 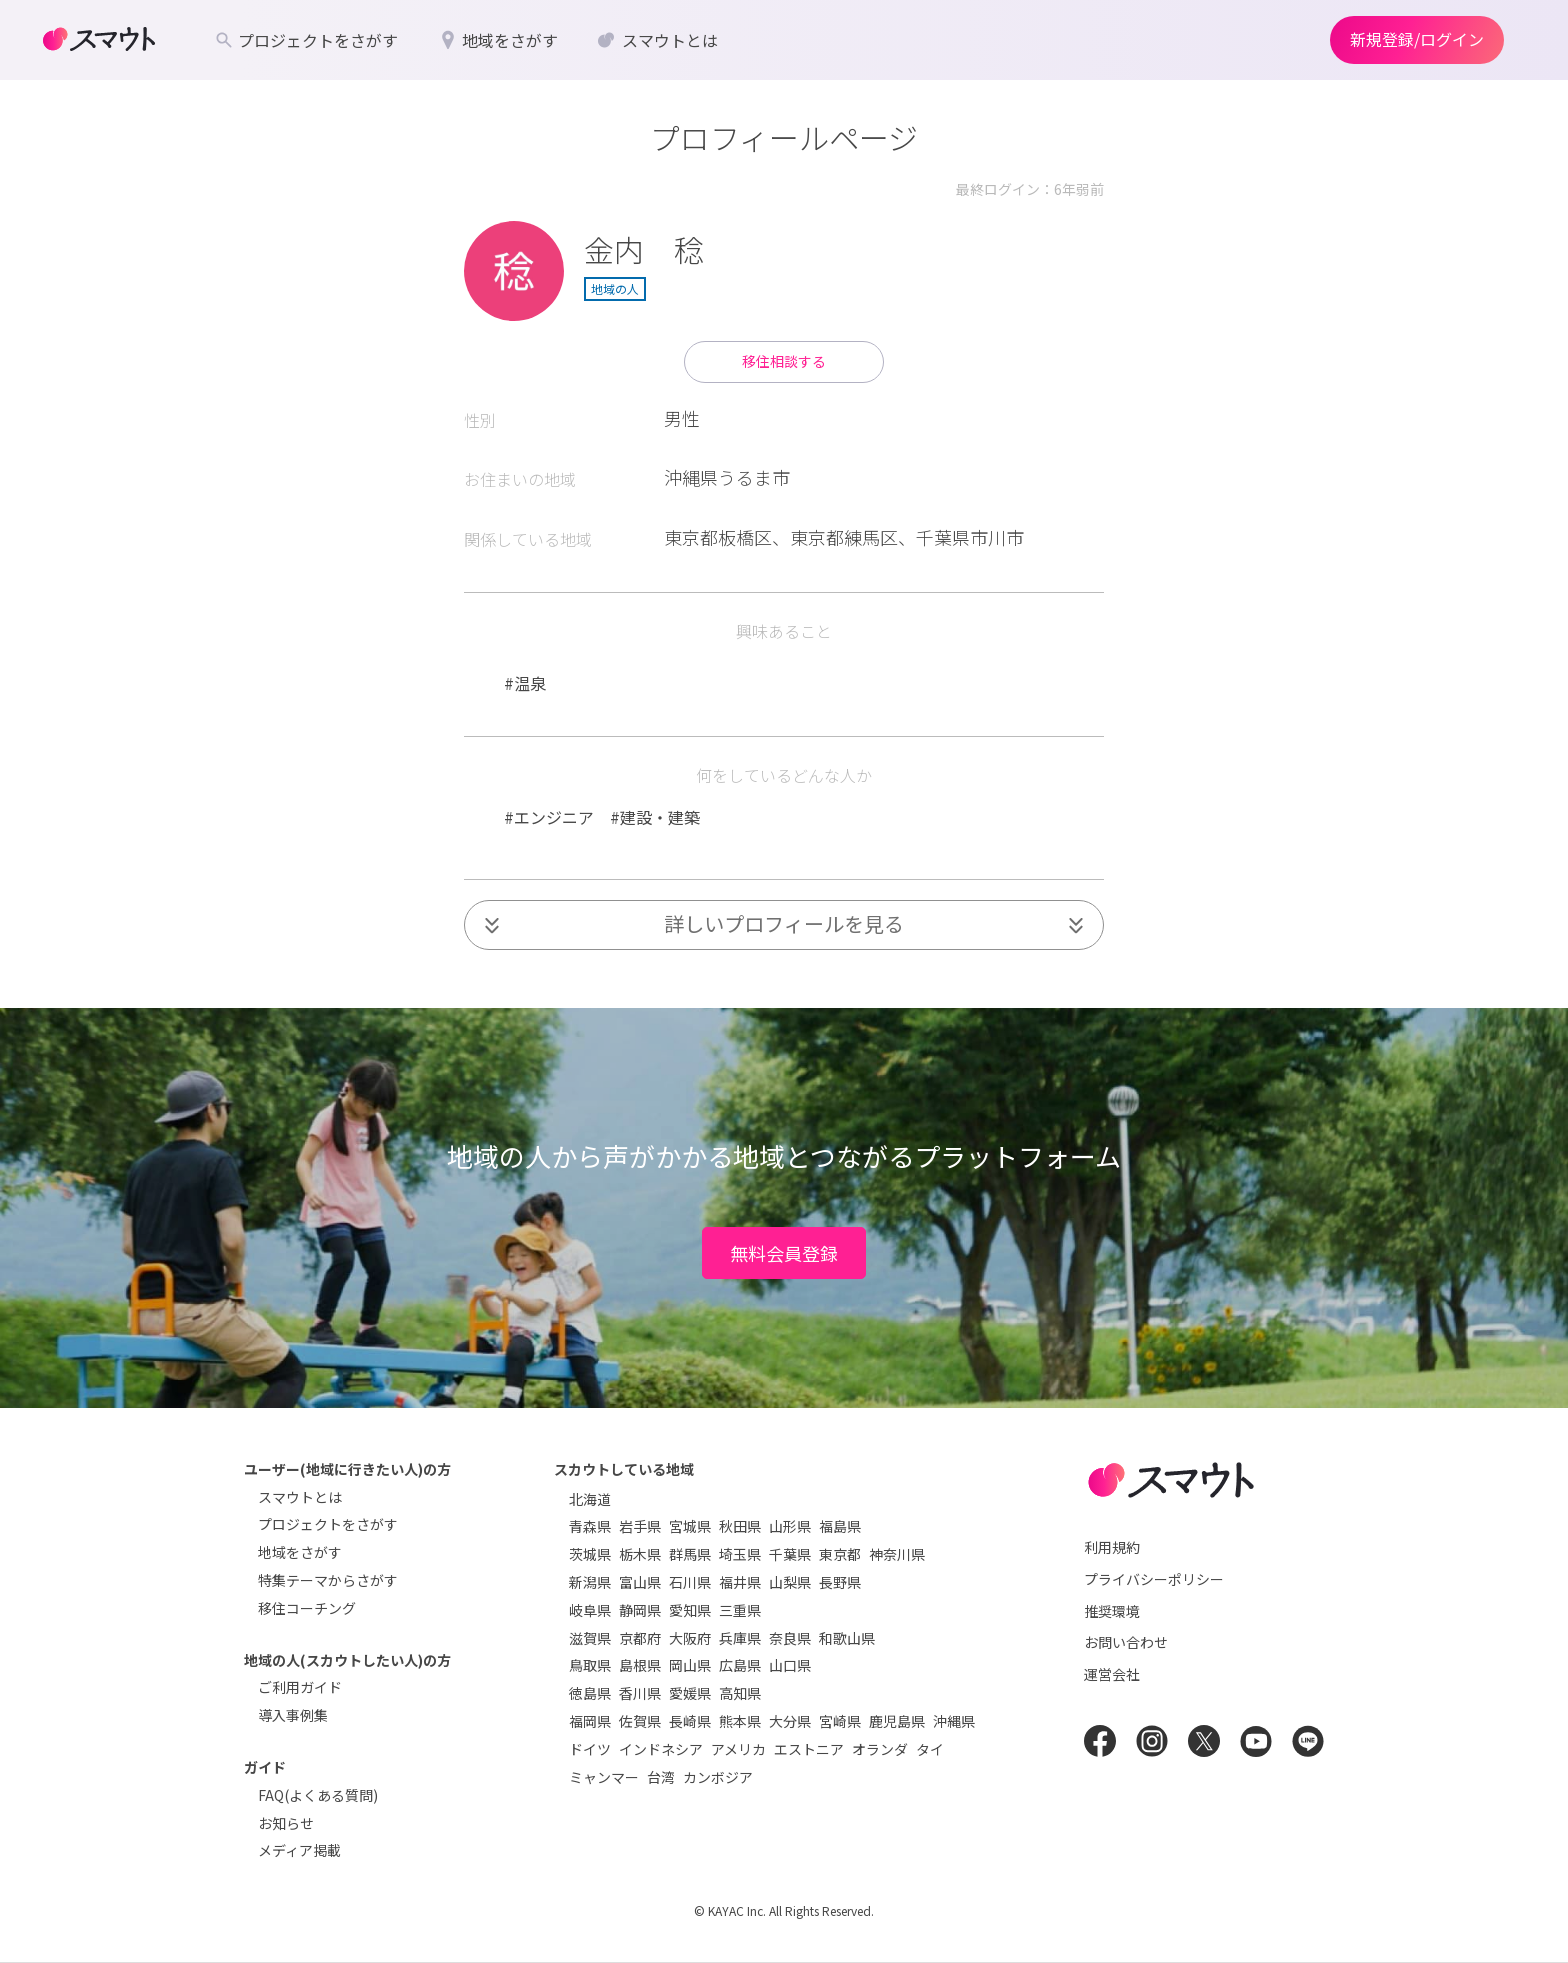 What do you see at coordinates (840, 1554) in the screenshot?
I see `東京都` at bounding box center [840, 1554].